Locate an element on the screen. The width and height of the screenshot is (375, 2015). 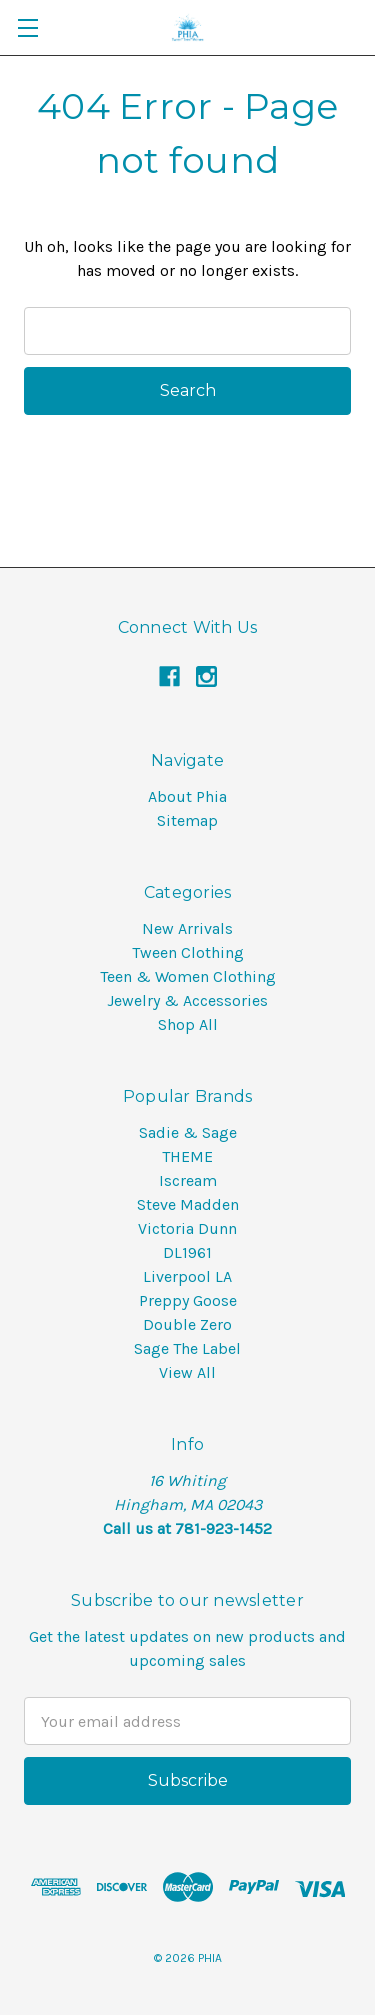
View All is located at coordinates (187, 1372).